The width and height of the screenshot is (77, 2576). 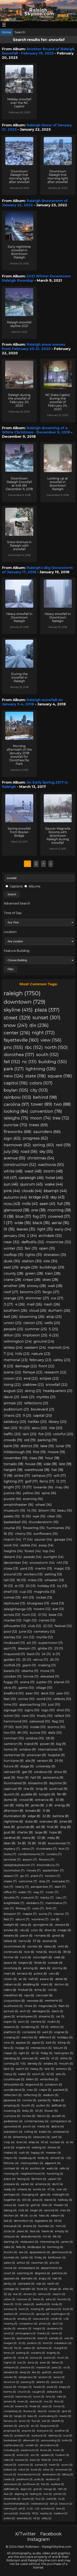 I want to click on best (8), so click(x=9, y=1827).